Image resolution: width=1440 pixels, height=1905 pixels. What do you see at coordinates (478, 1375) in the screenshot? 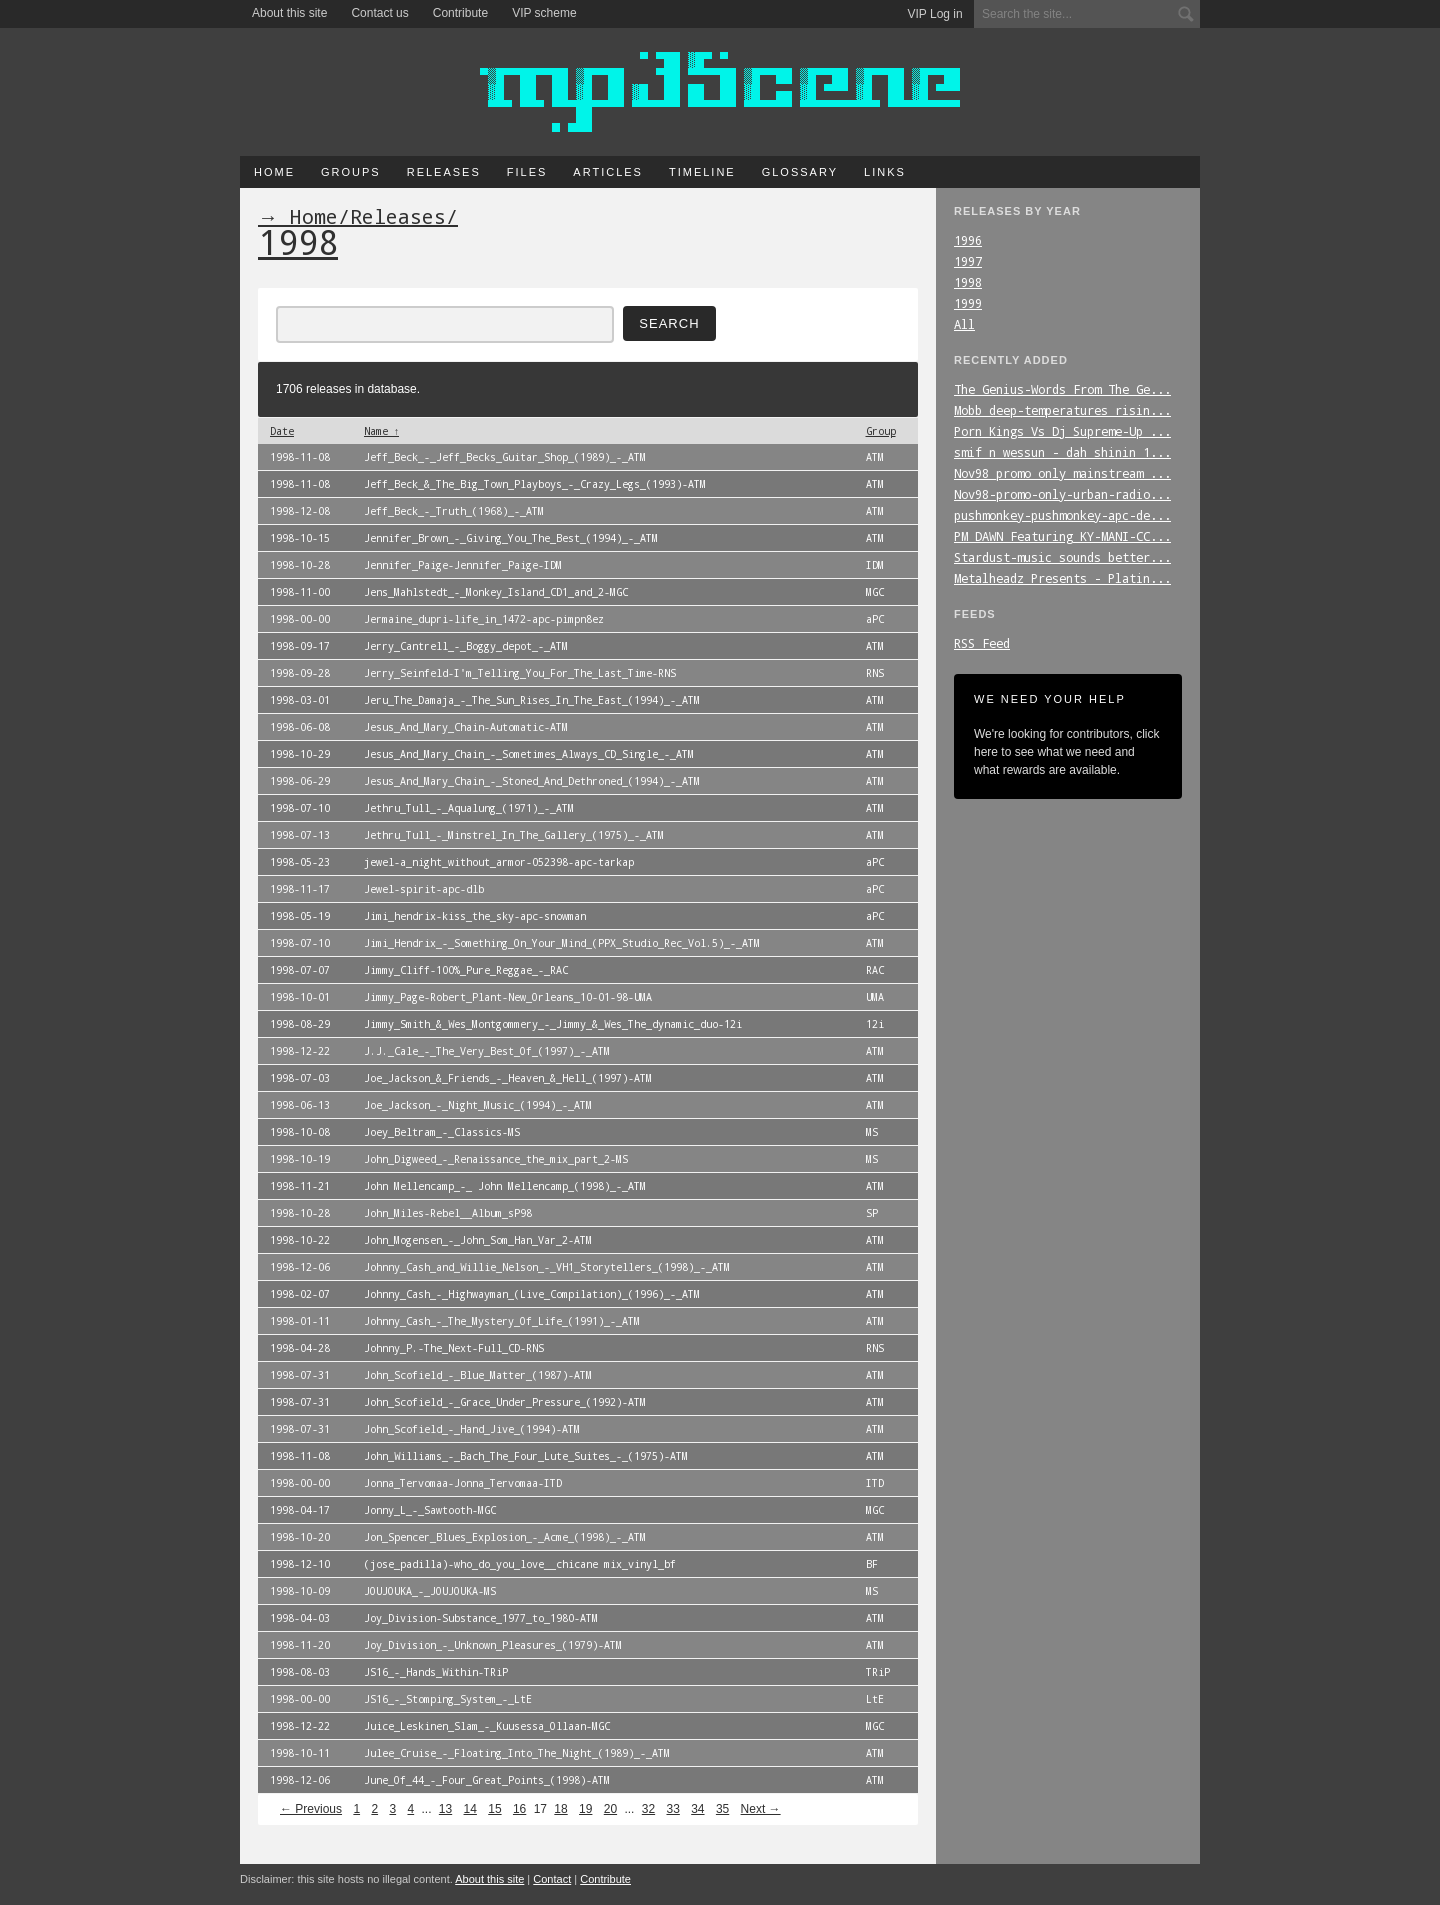
I see `John_Scofield_-_Blue_Matter_(1987)-ATM` at bounding box center [478, 1375].